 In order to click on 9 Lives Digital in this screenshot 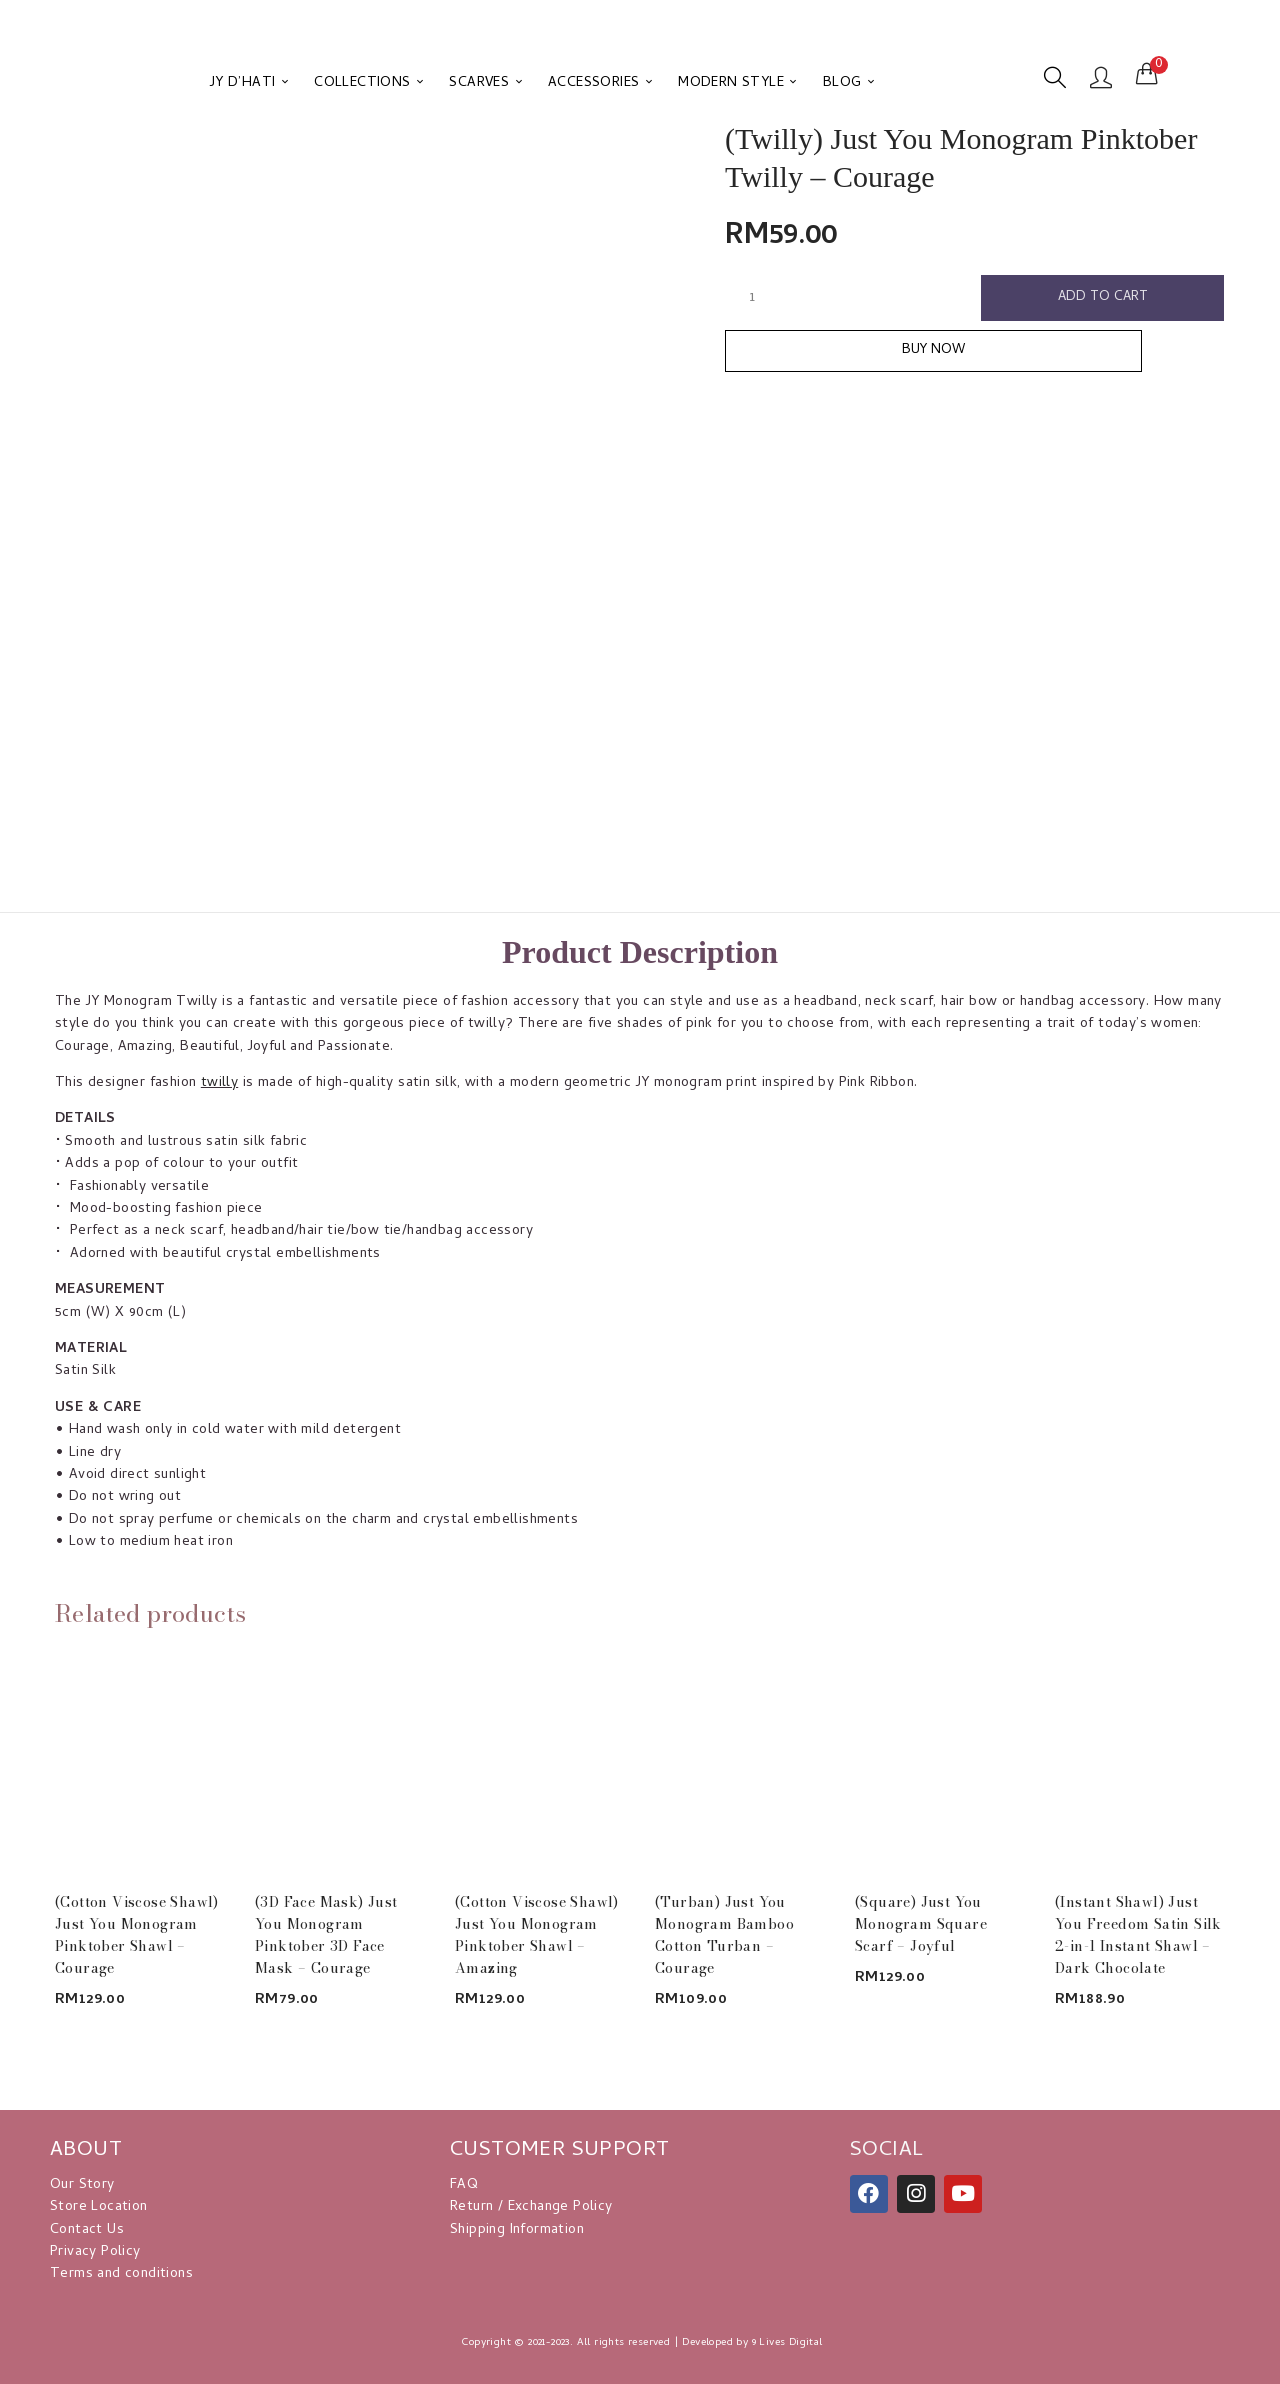, I will do `click(787, 2343)`.